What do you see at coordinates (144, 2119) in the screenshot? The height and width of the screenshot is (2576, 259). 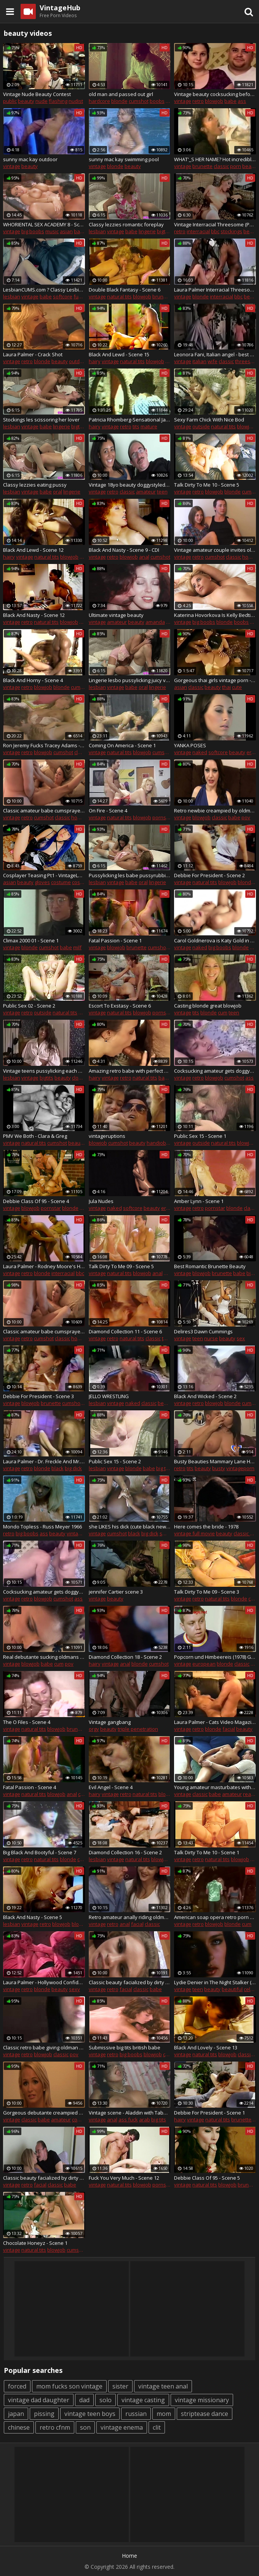 I see `arab` at bounding box center [144, 2119].